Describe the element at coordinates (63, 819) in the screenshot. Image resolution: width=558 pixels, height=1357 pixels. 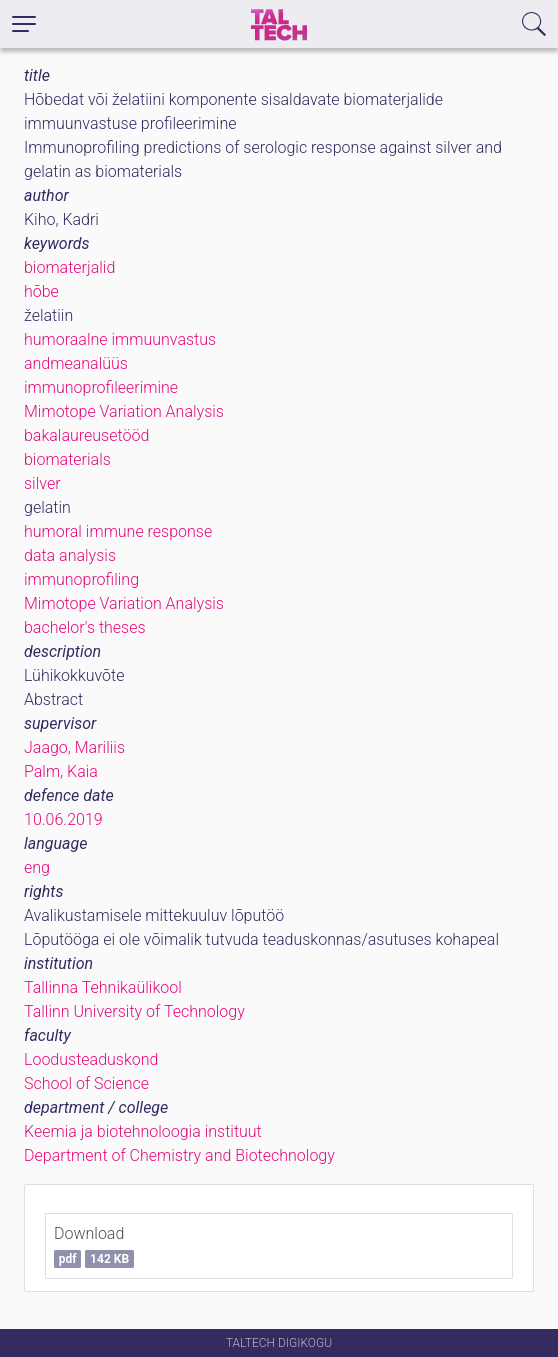
I see `10.06.2019` at that location.